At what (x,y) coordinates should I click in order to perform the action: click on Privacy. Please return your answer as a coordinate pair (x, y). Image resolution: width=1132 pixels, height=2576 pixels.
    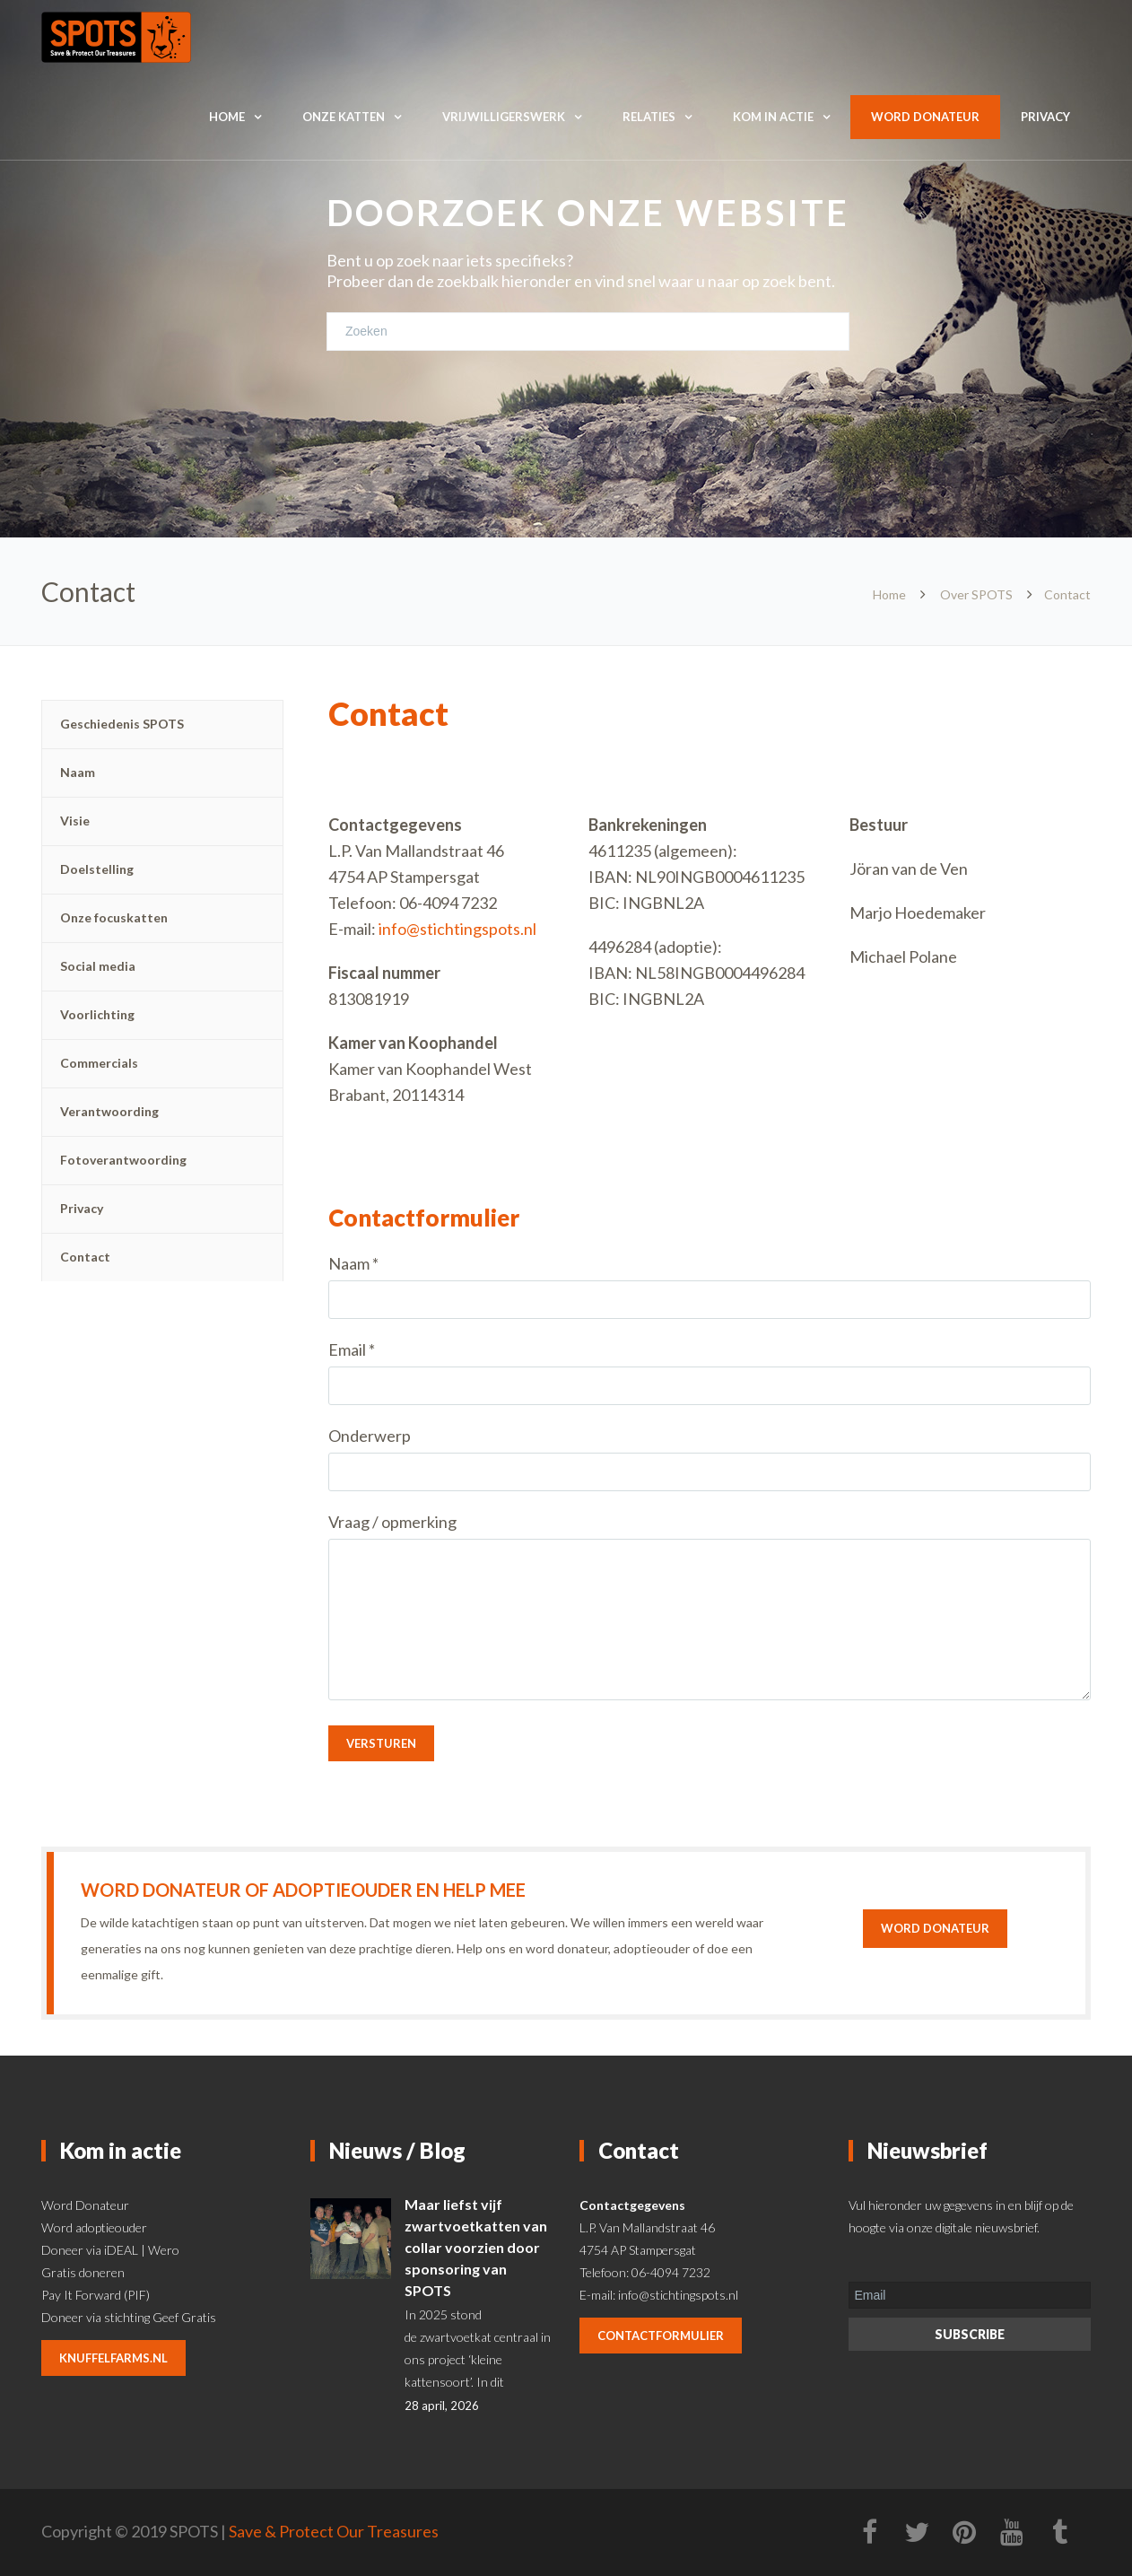
    Looking at the image, I should click on (1045, 116).